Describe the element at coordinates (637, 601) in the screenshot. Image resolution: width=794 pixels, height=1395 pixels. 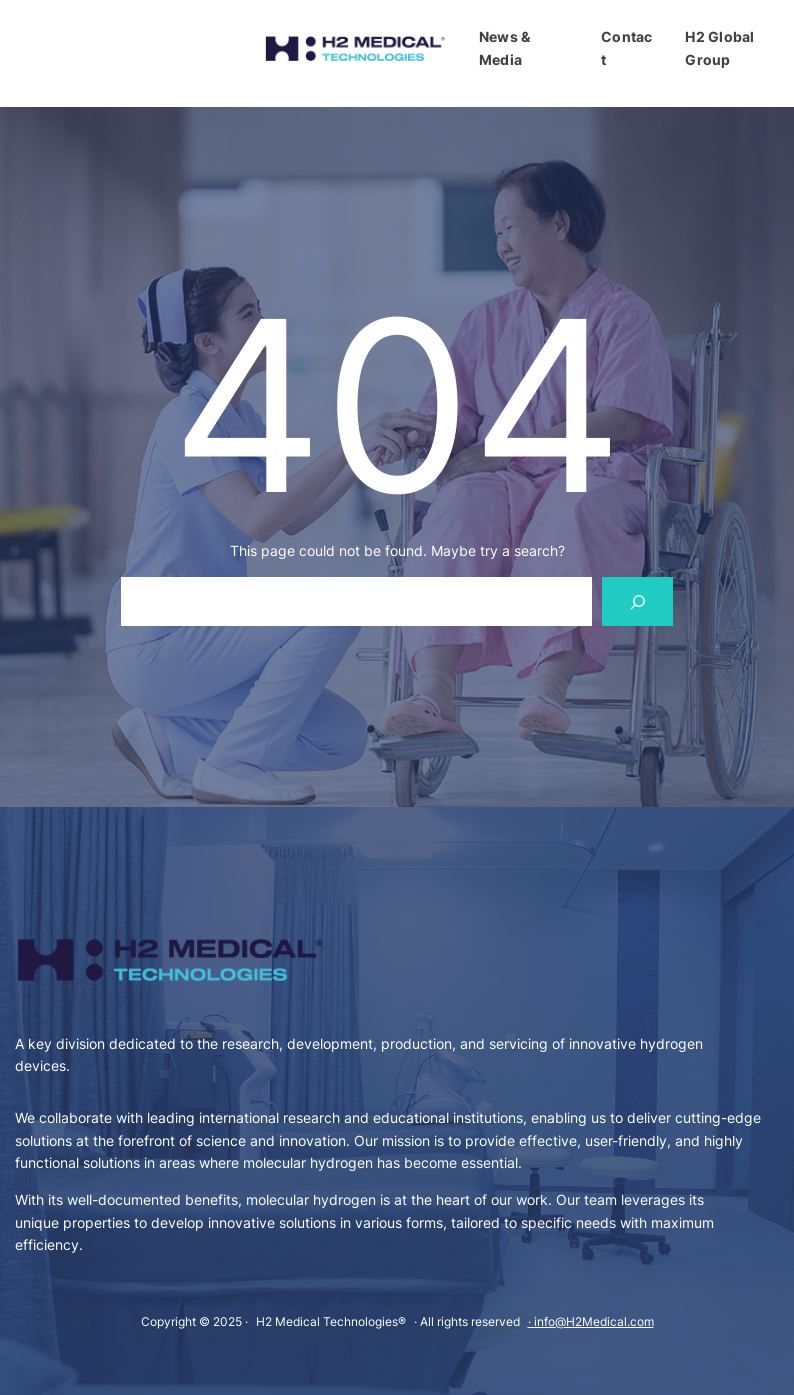
I see `[Search]` at that location.